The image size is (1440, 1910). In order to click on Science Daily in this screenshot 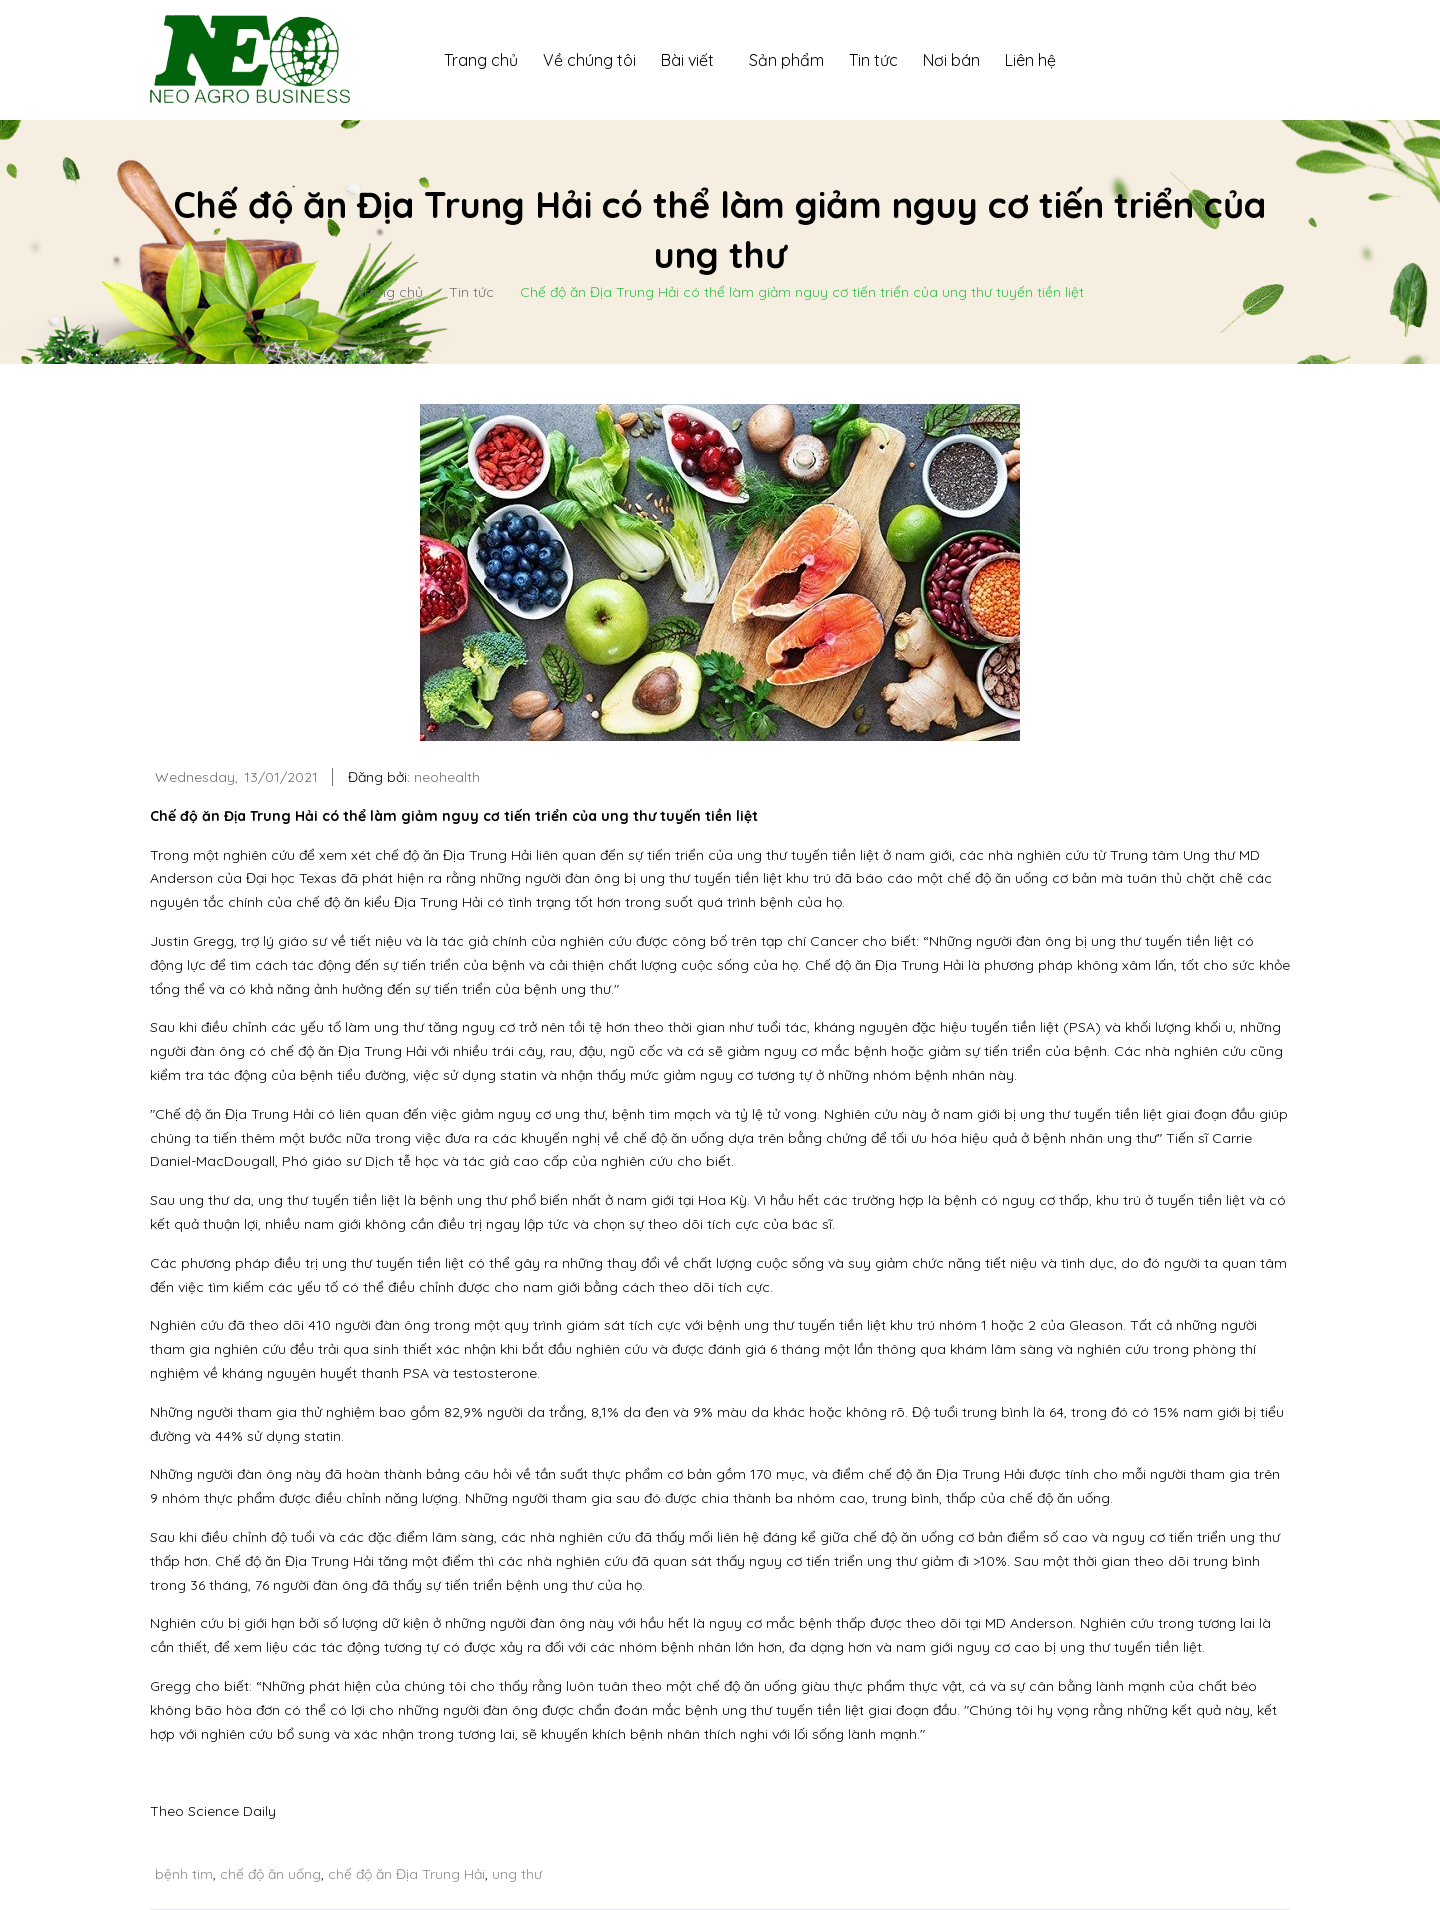, I will do `click(232, 1811)`.